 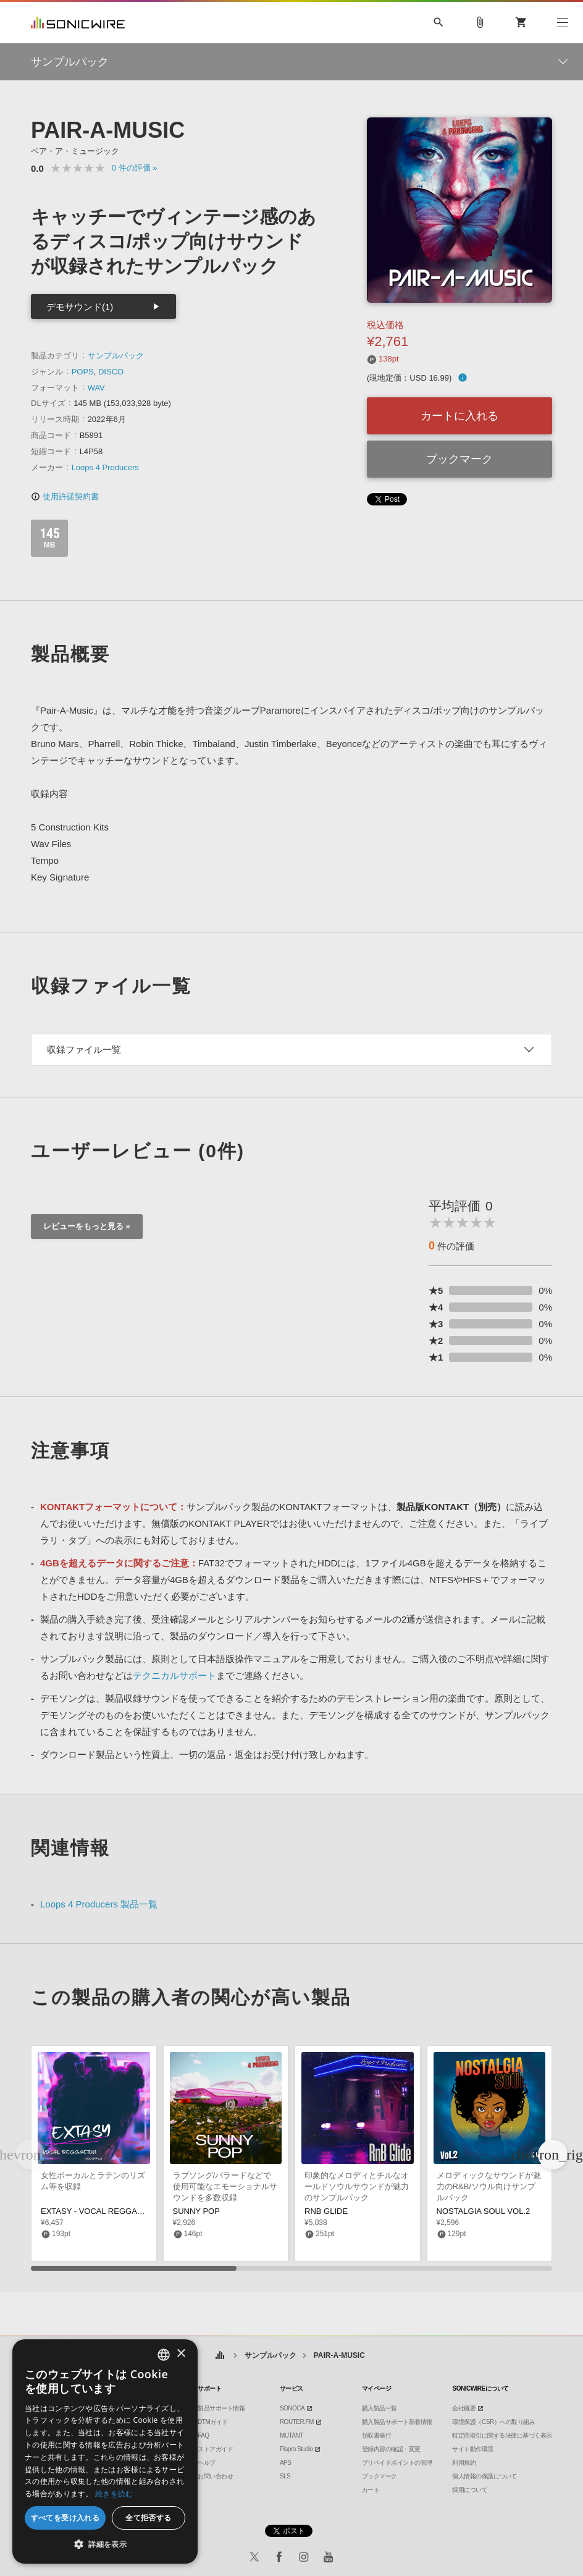 What do you see at coordinates (377, 2435) in the screenshot?
I see `領収書発行` at bounding box center [377, 2435].